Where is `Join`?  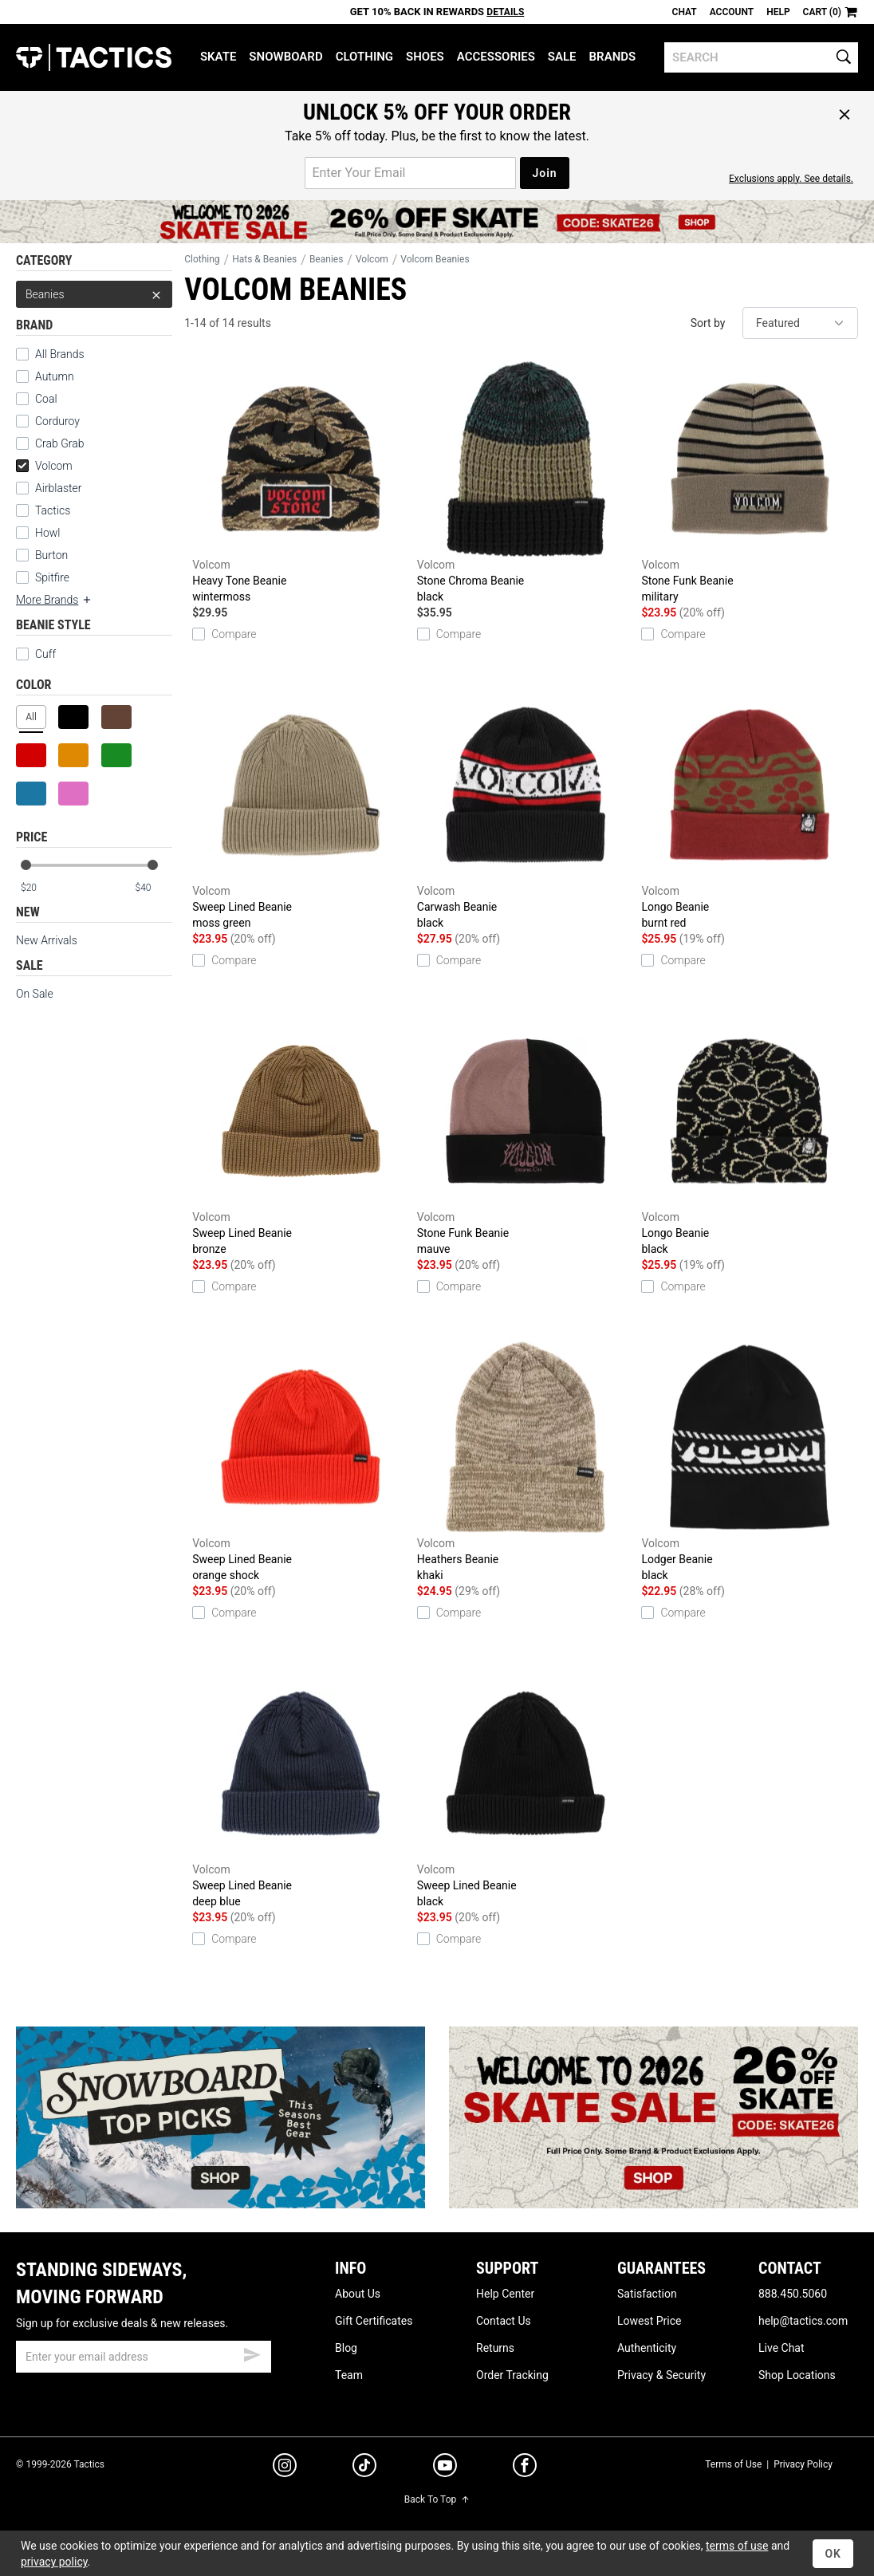
Join is located at coordinates (544, 173).